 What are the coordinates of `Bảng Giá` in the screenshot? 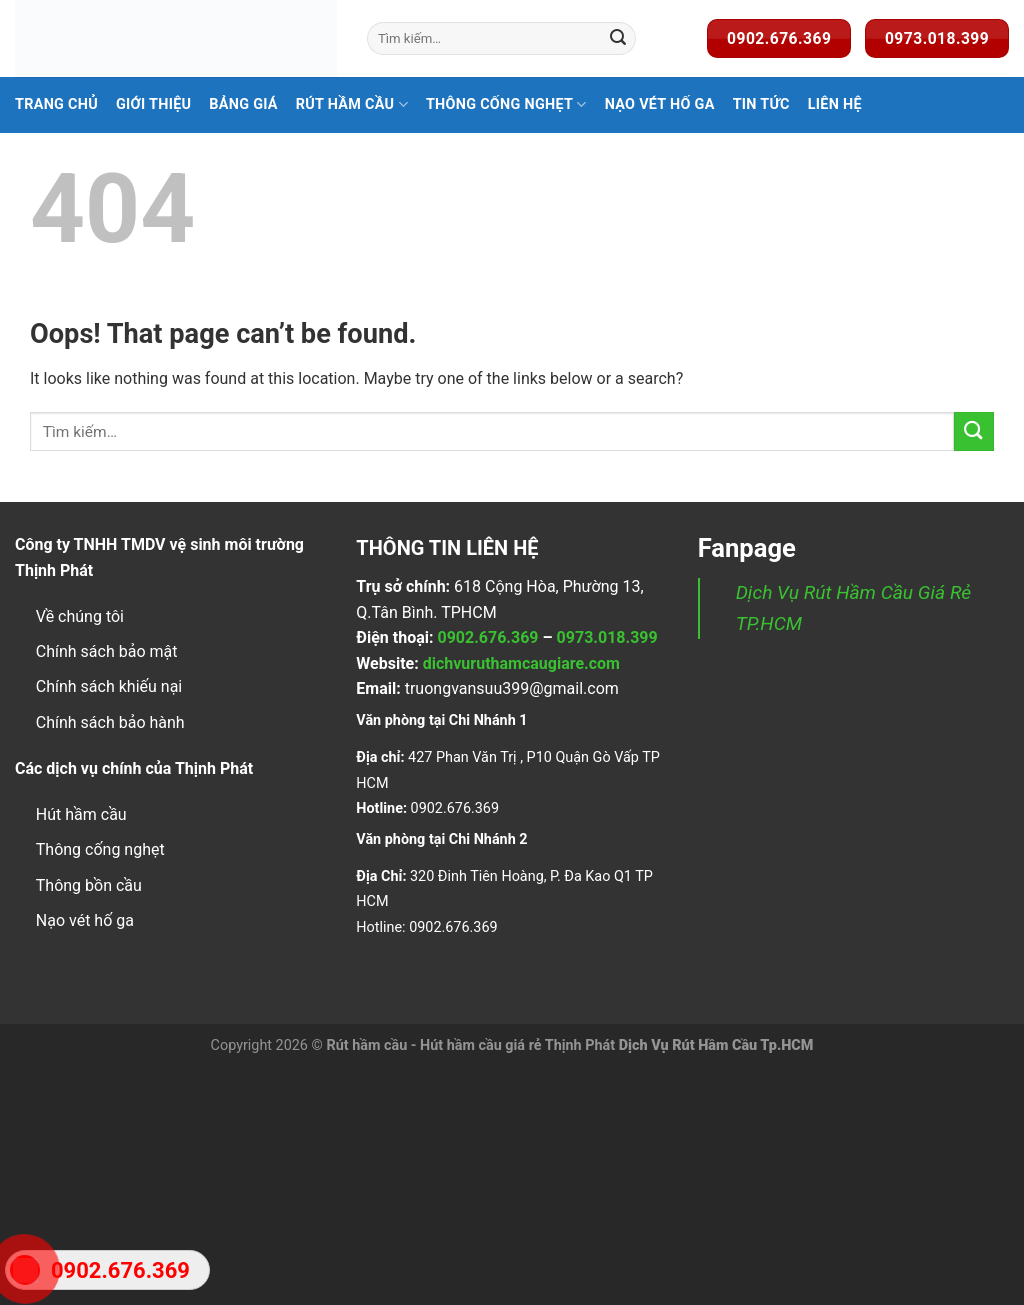 It's located at (243, 104).